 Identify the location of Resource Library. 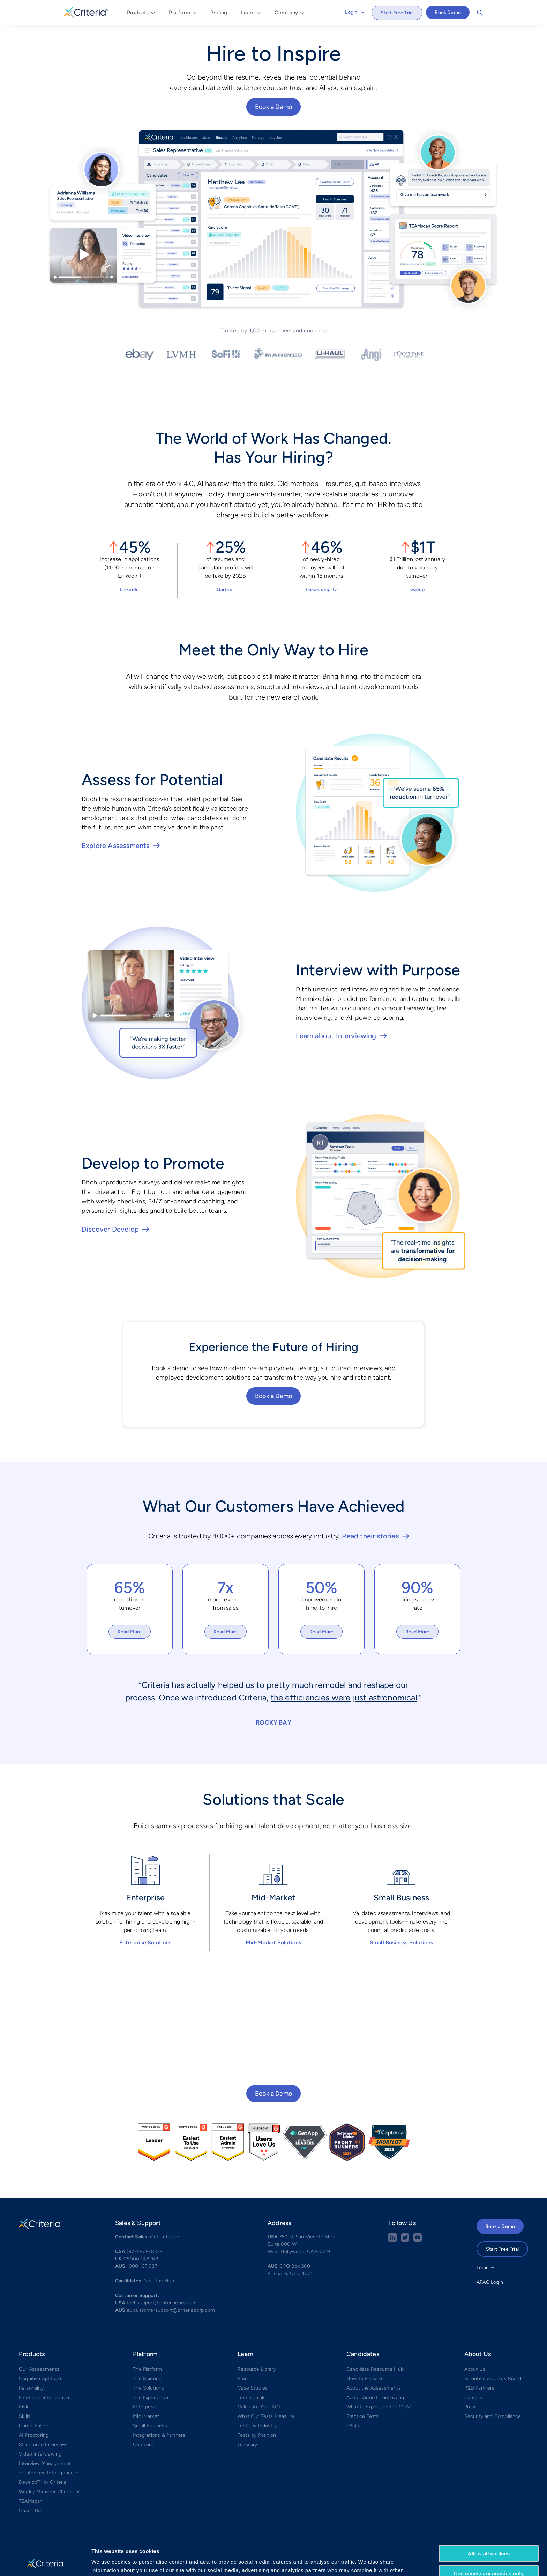
(257, 2369).